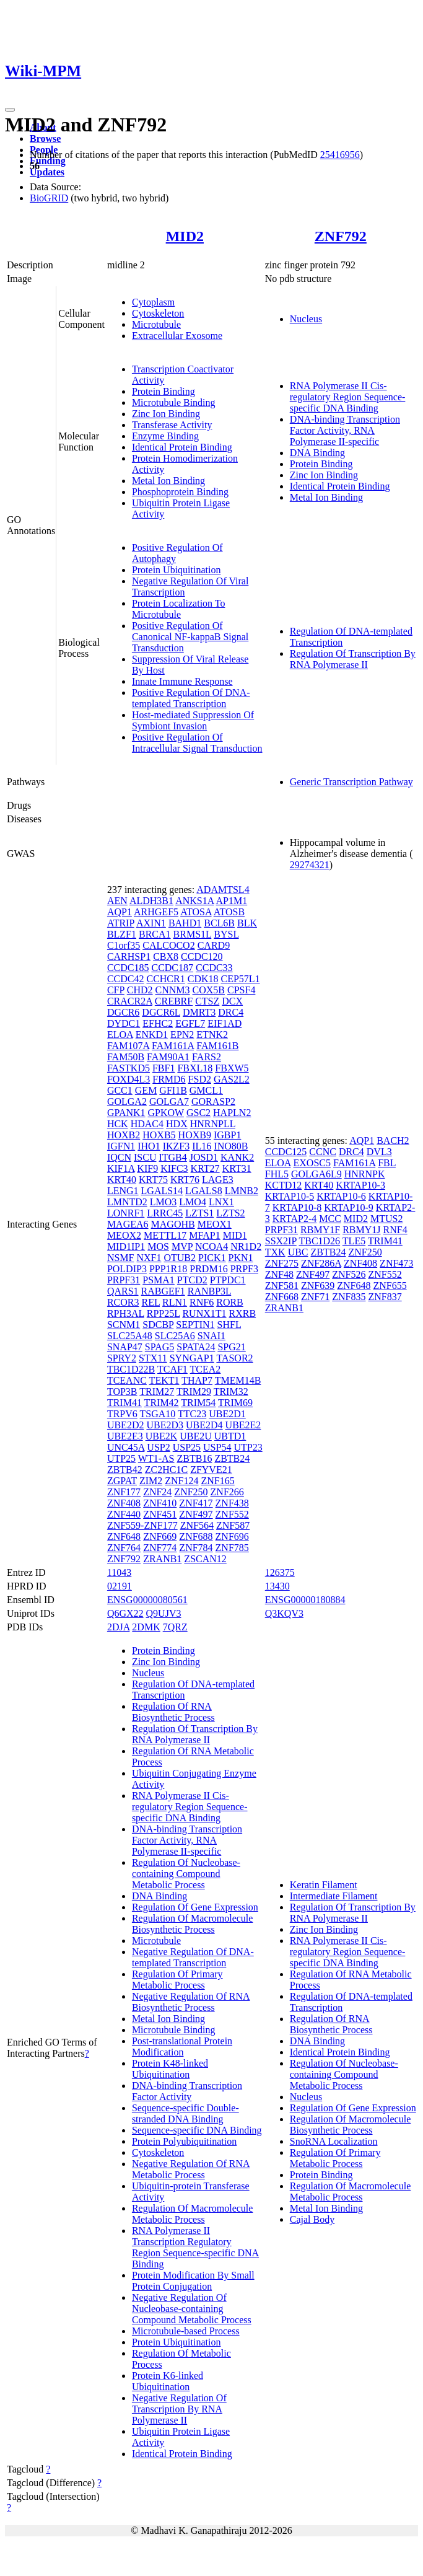  What do you see at coordinates (163, 1068) in the screenshot?
I see `FBF1` at bounding box center [163, 1068].